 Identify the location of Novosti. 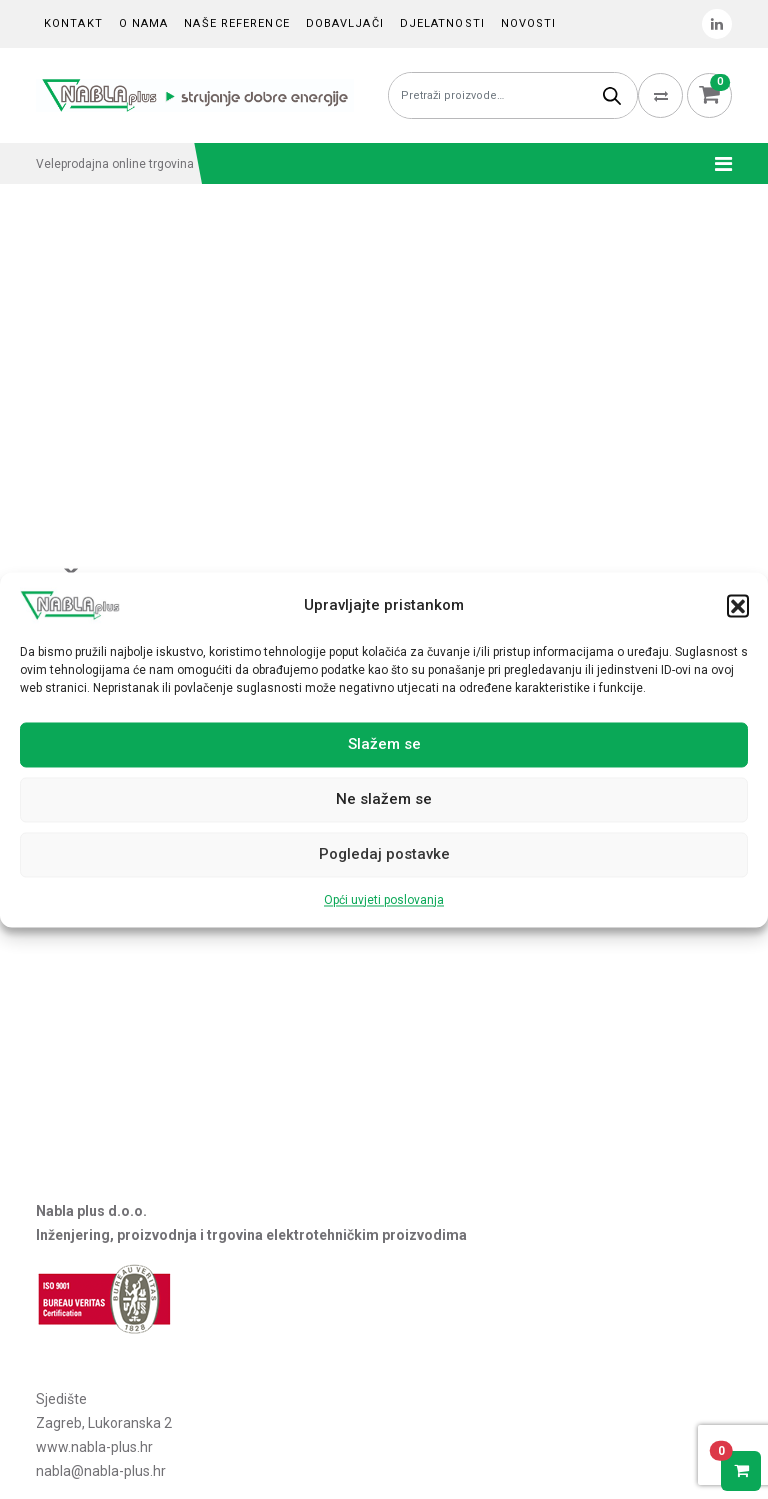
(529, 23).